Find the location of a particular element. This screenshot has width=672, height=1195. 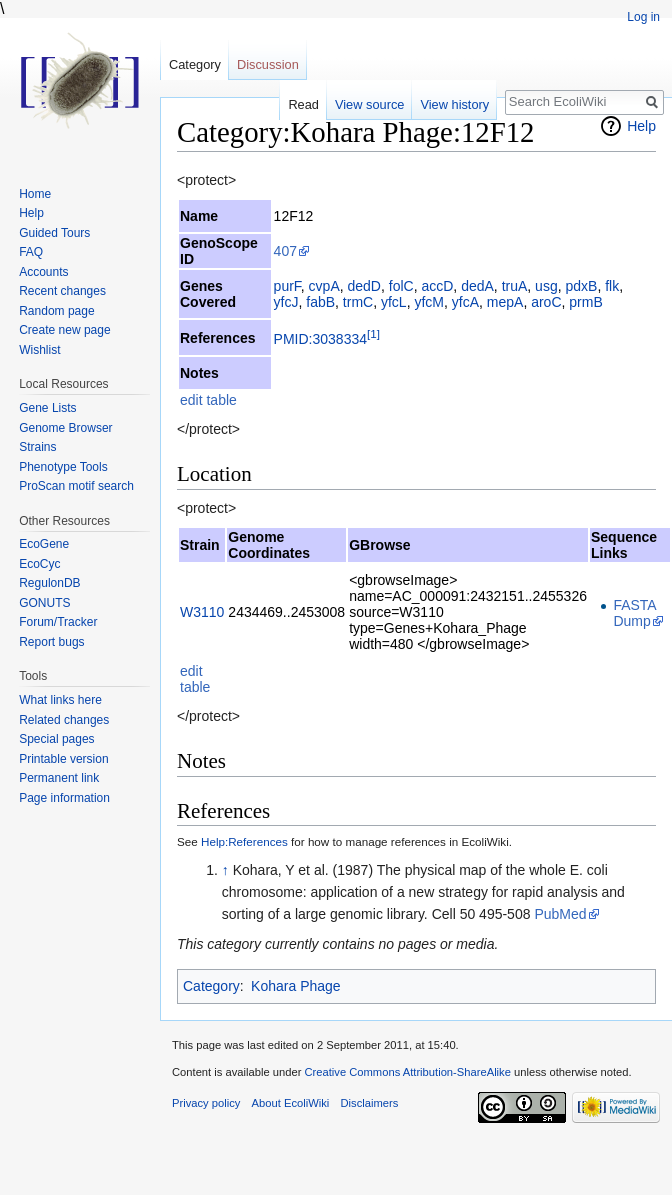

FAQ is located at coordinates (31, 252).